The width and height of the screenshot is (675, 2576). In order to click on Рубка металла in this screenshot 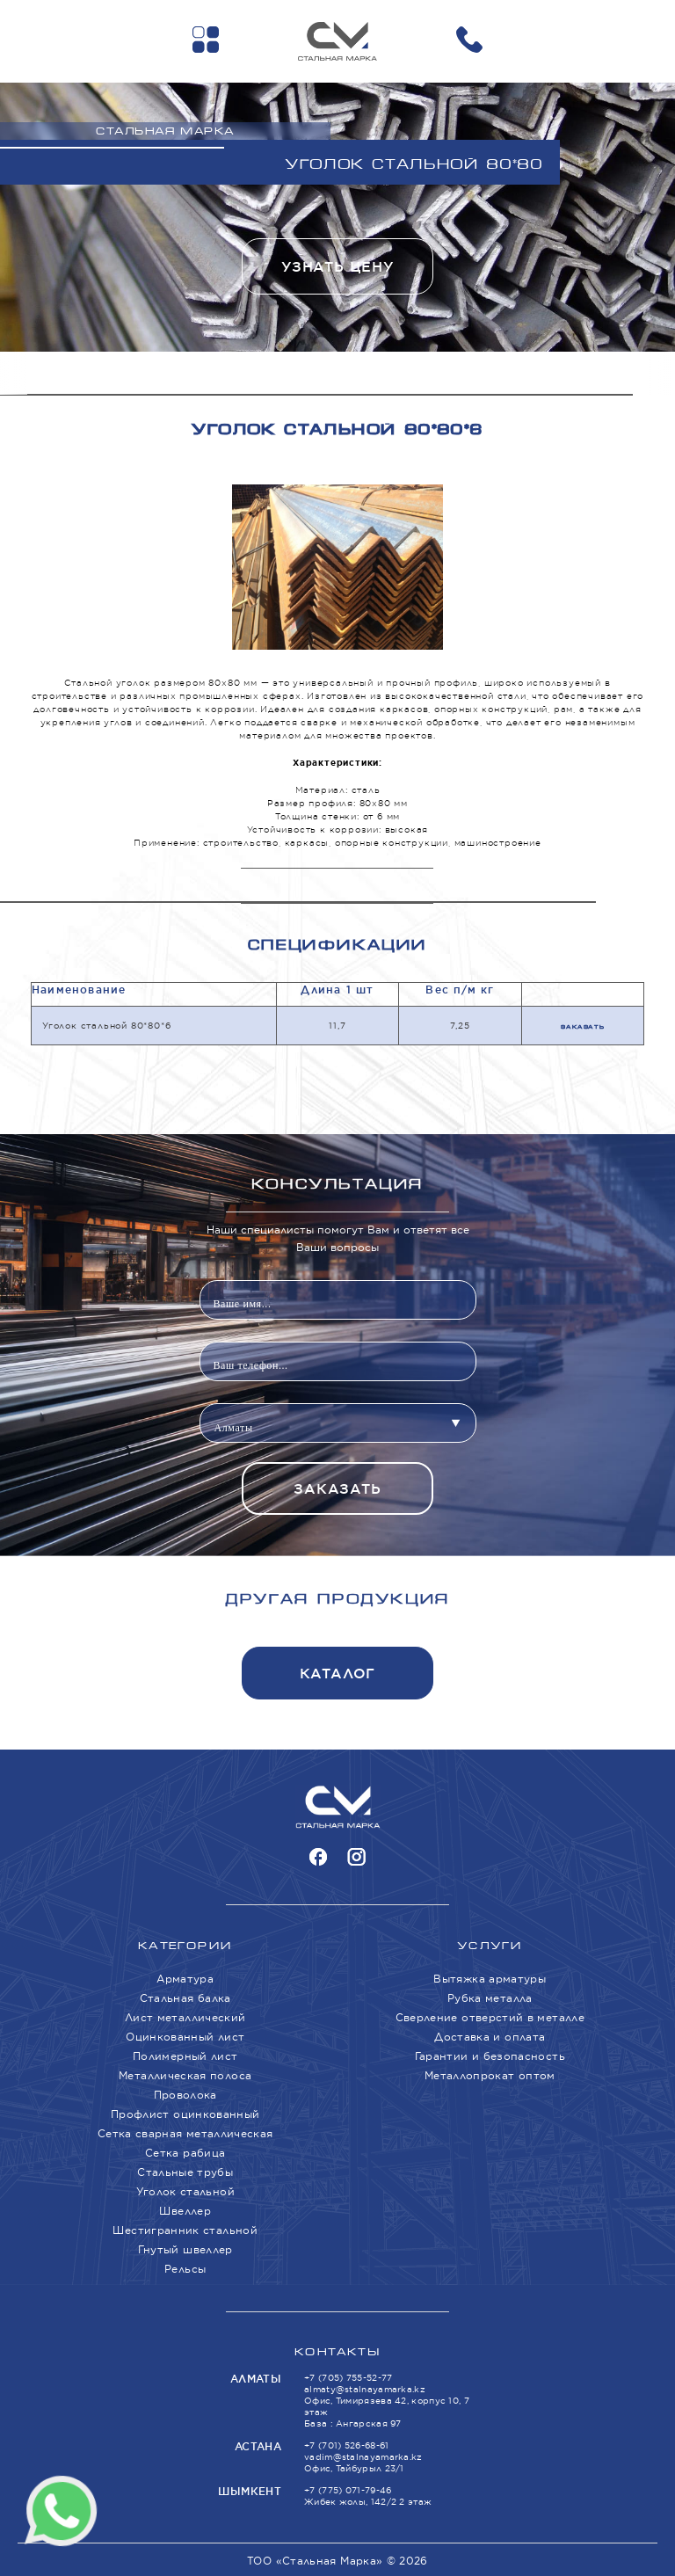, I will do `click(490, 1998)`.